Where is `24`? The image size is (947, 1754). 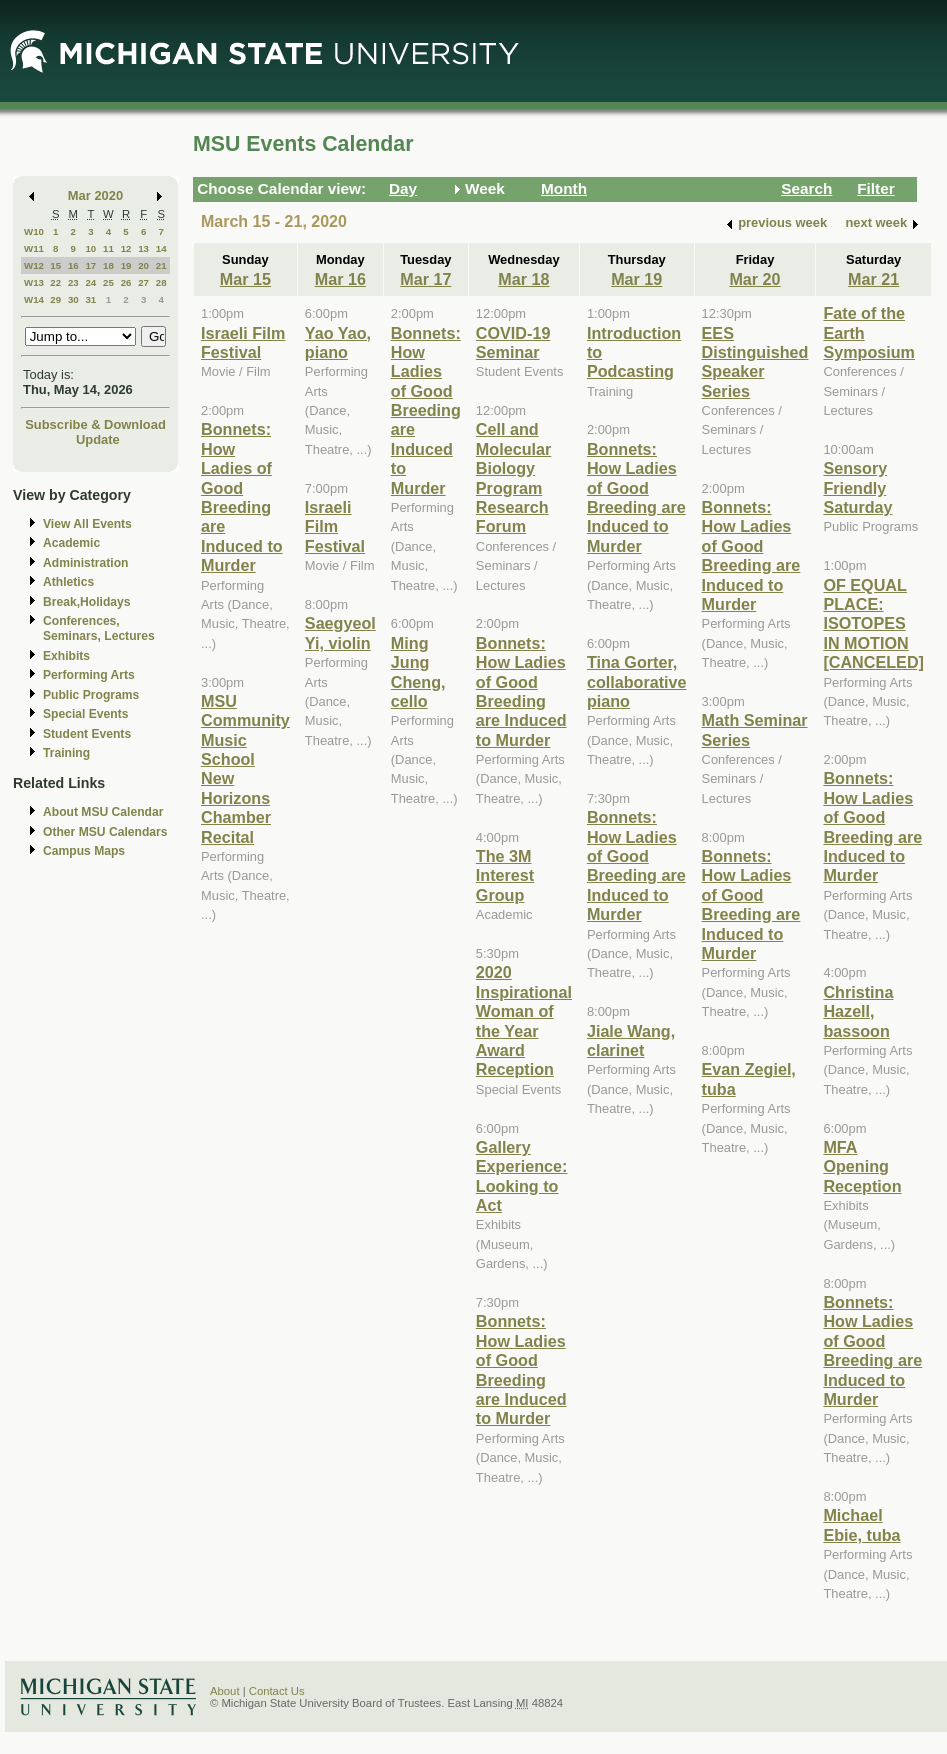
24 is located at coordinates (90, 282).